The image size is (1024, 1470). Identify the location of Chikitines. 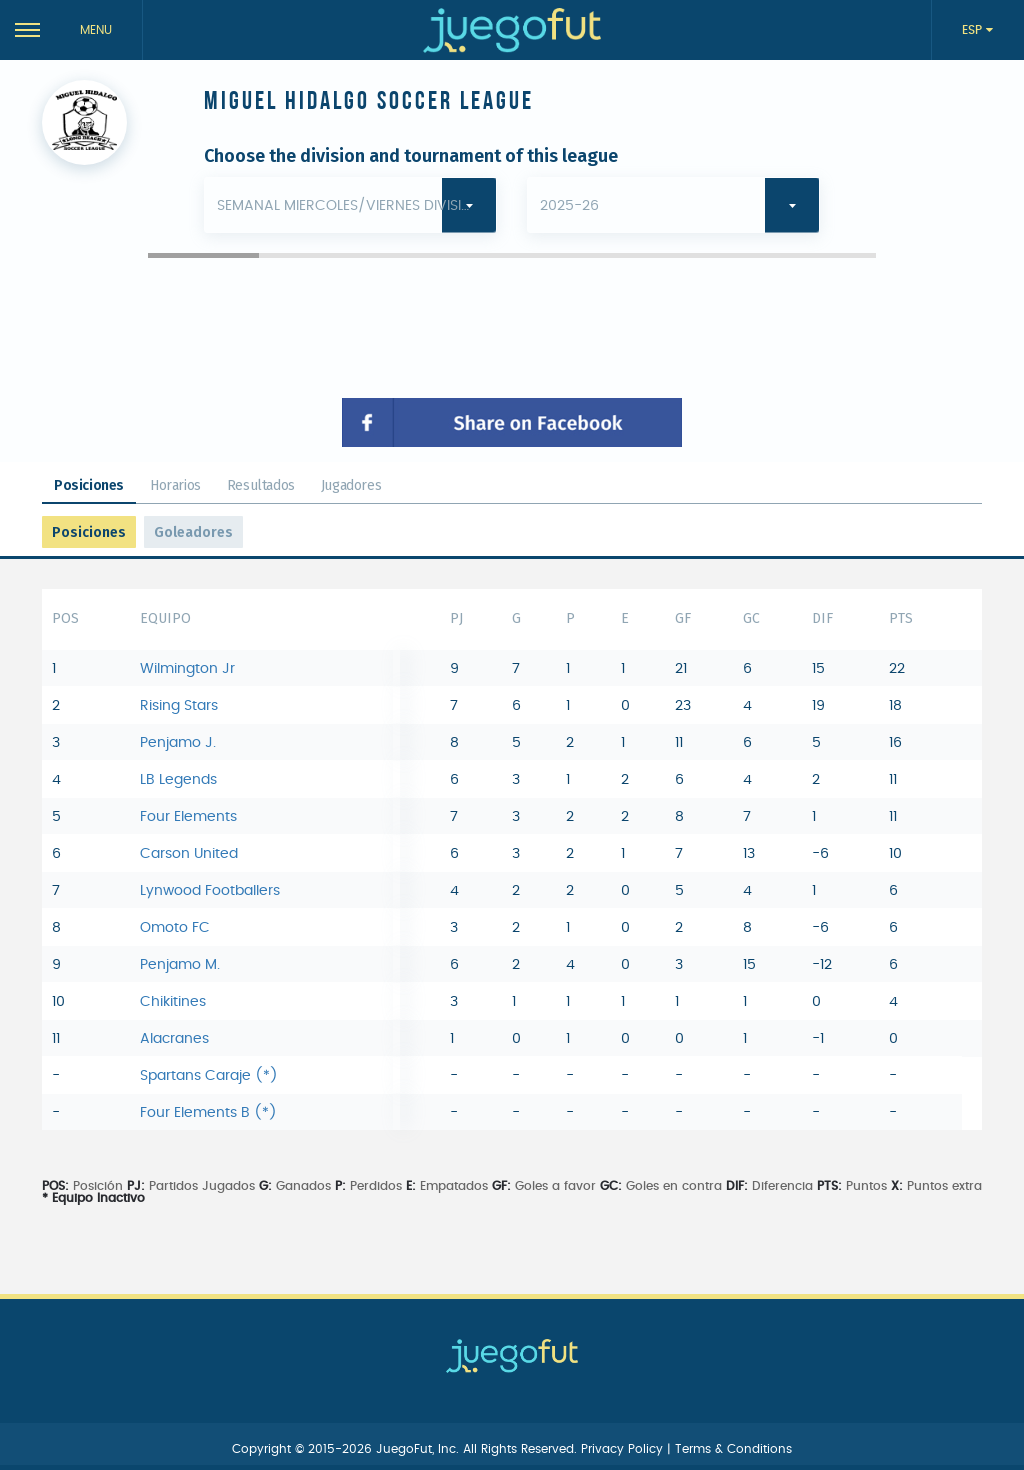
(173, 1002).